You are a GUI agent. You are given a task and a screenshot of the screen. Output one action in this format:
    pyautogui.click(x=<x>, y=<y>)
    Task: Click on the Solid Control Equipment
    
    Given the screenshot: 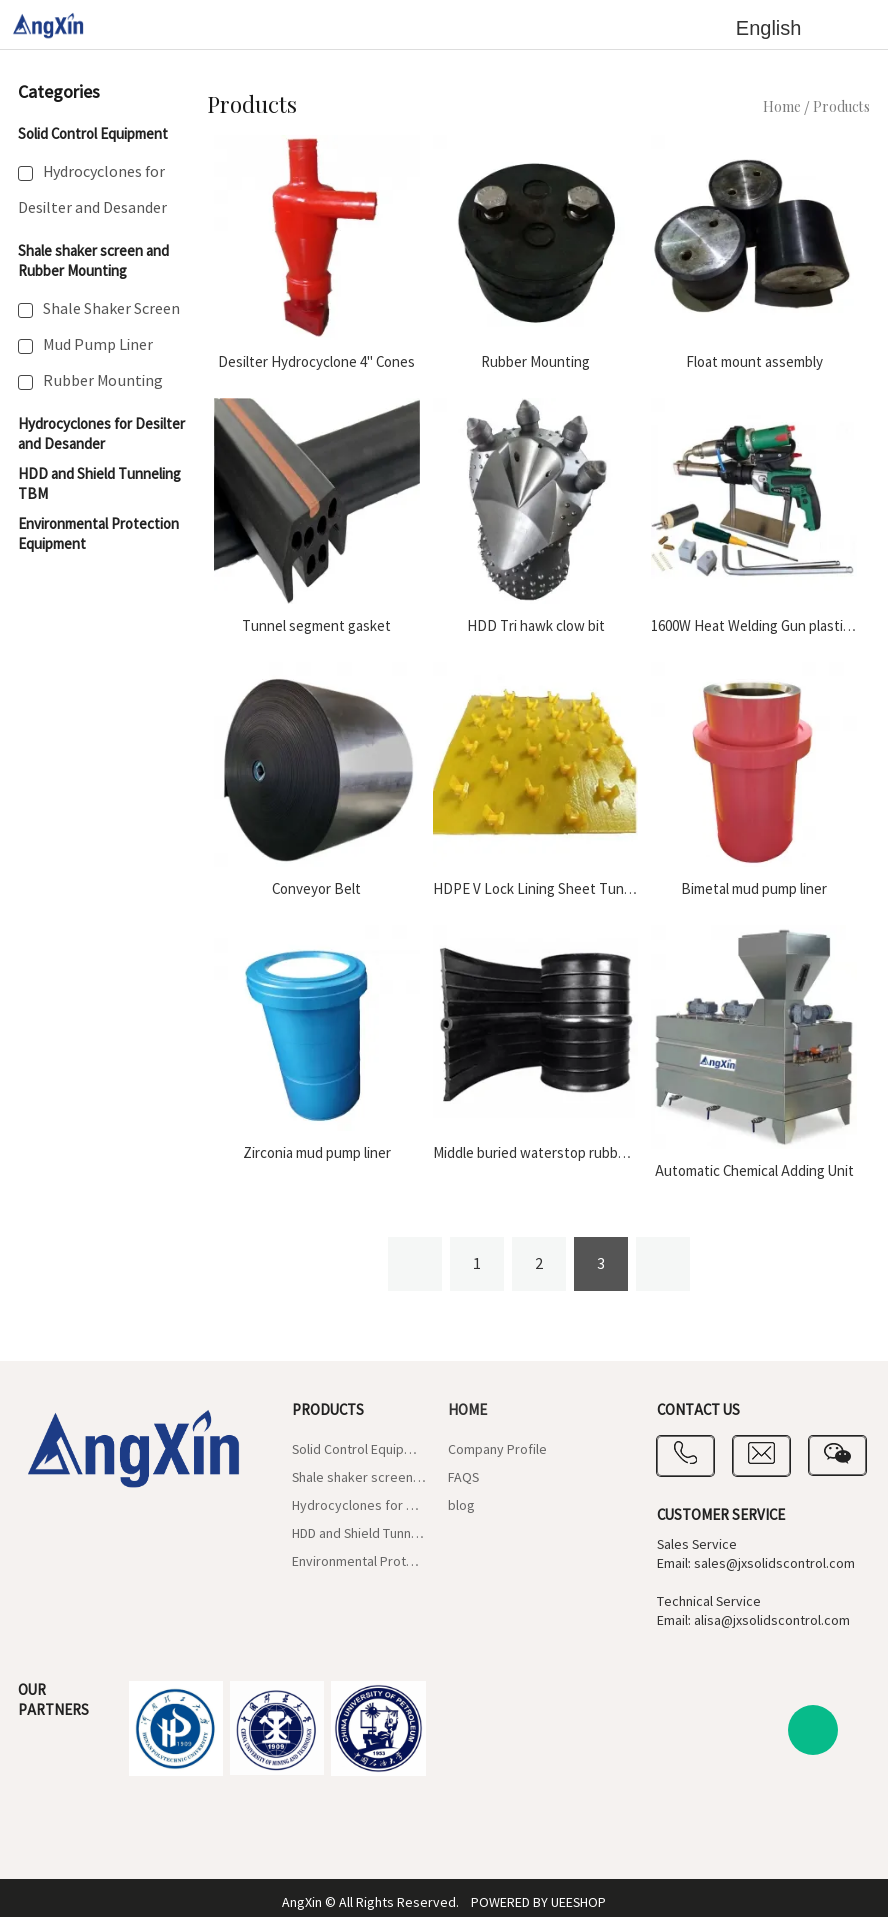 What is the action you would take?
    pyautogui.click(x=93, y=134)
    